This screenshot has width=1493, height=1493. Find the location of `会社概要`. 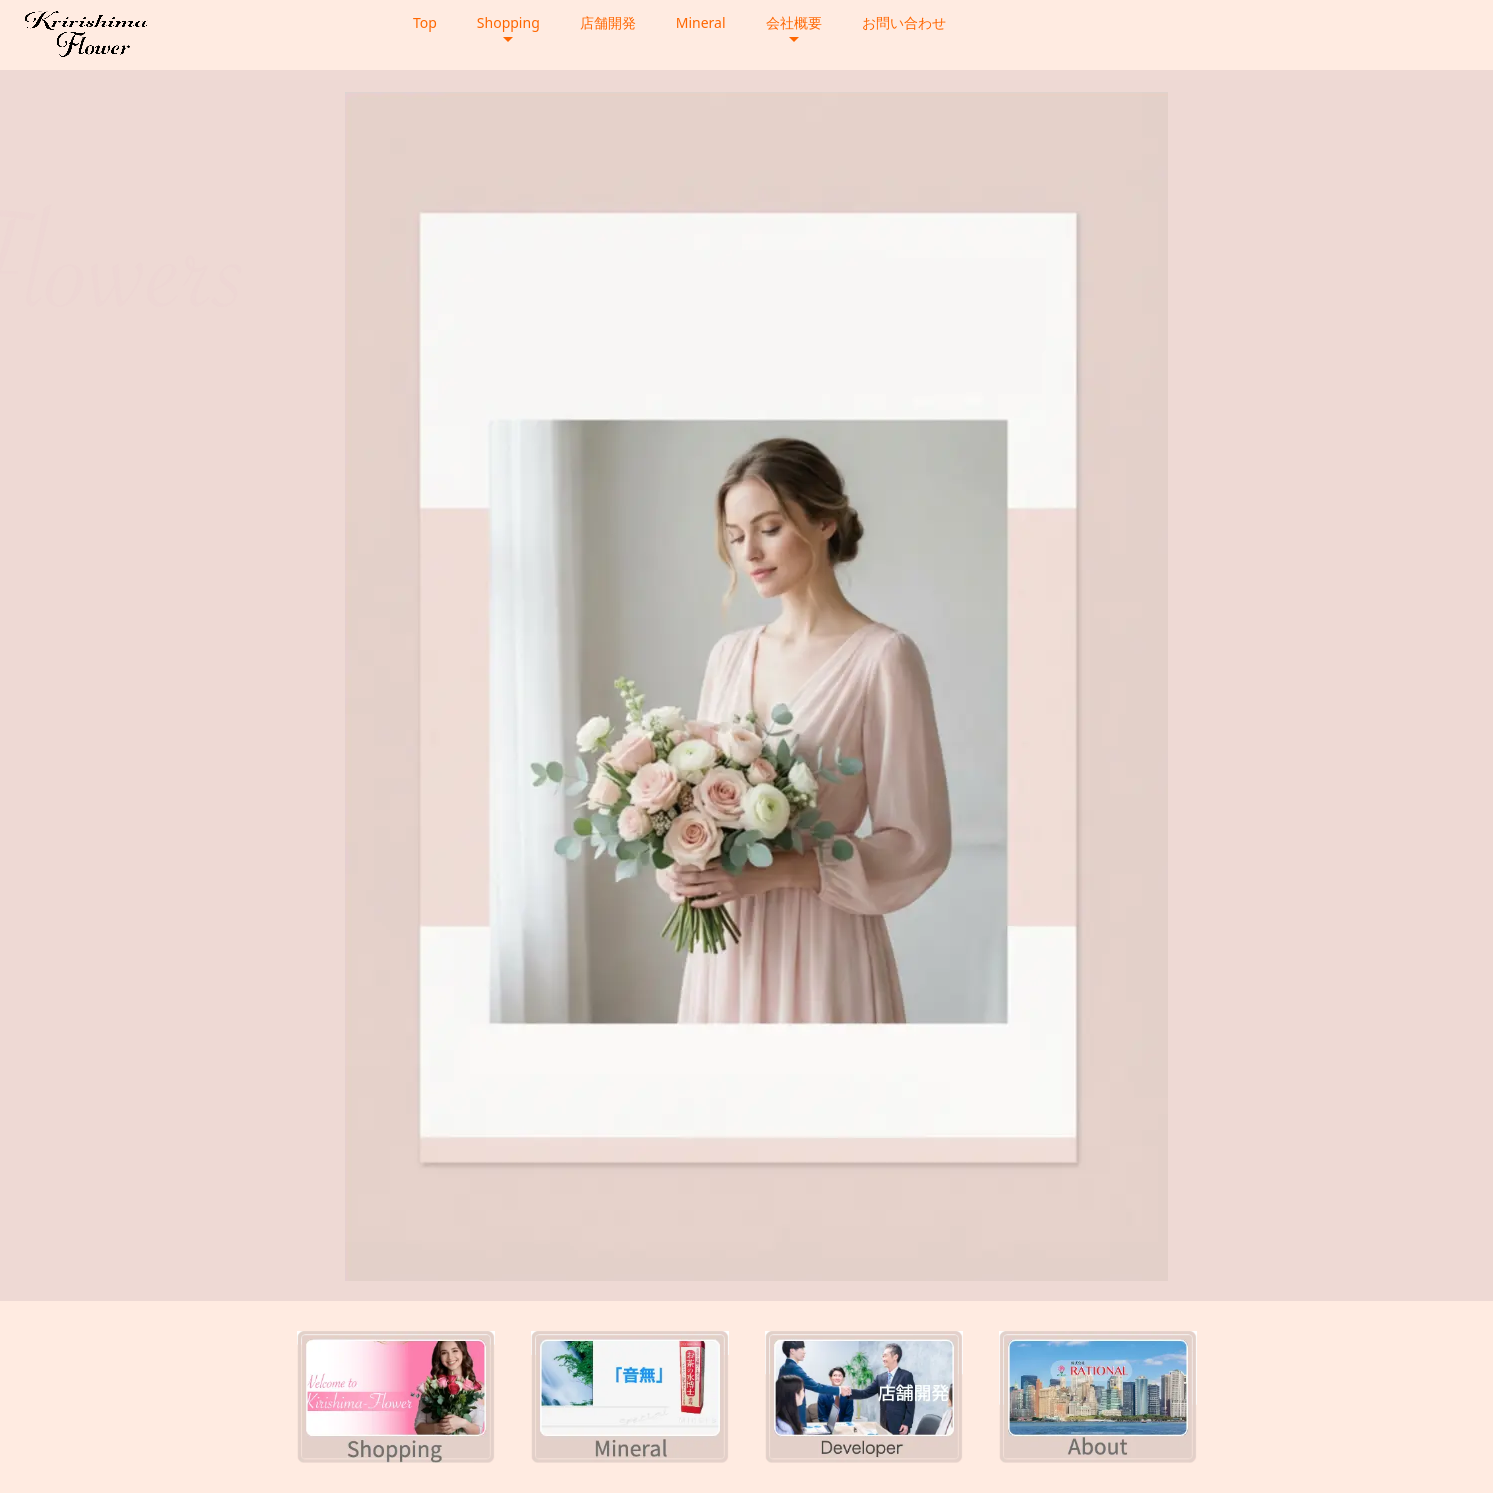

会社概要 is located at coordinates (794, 22).